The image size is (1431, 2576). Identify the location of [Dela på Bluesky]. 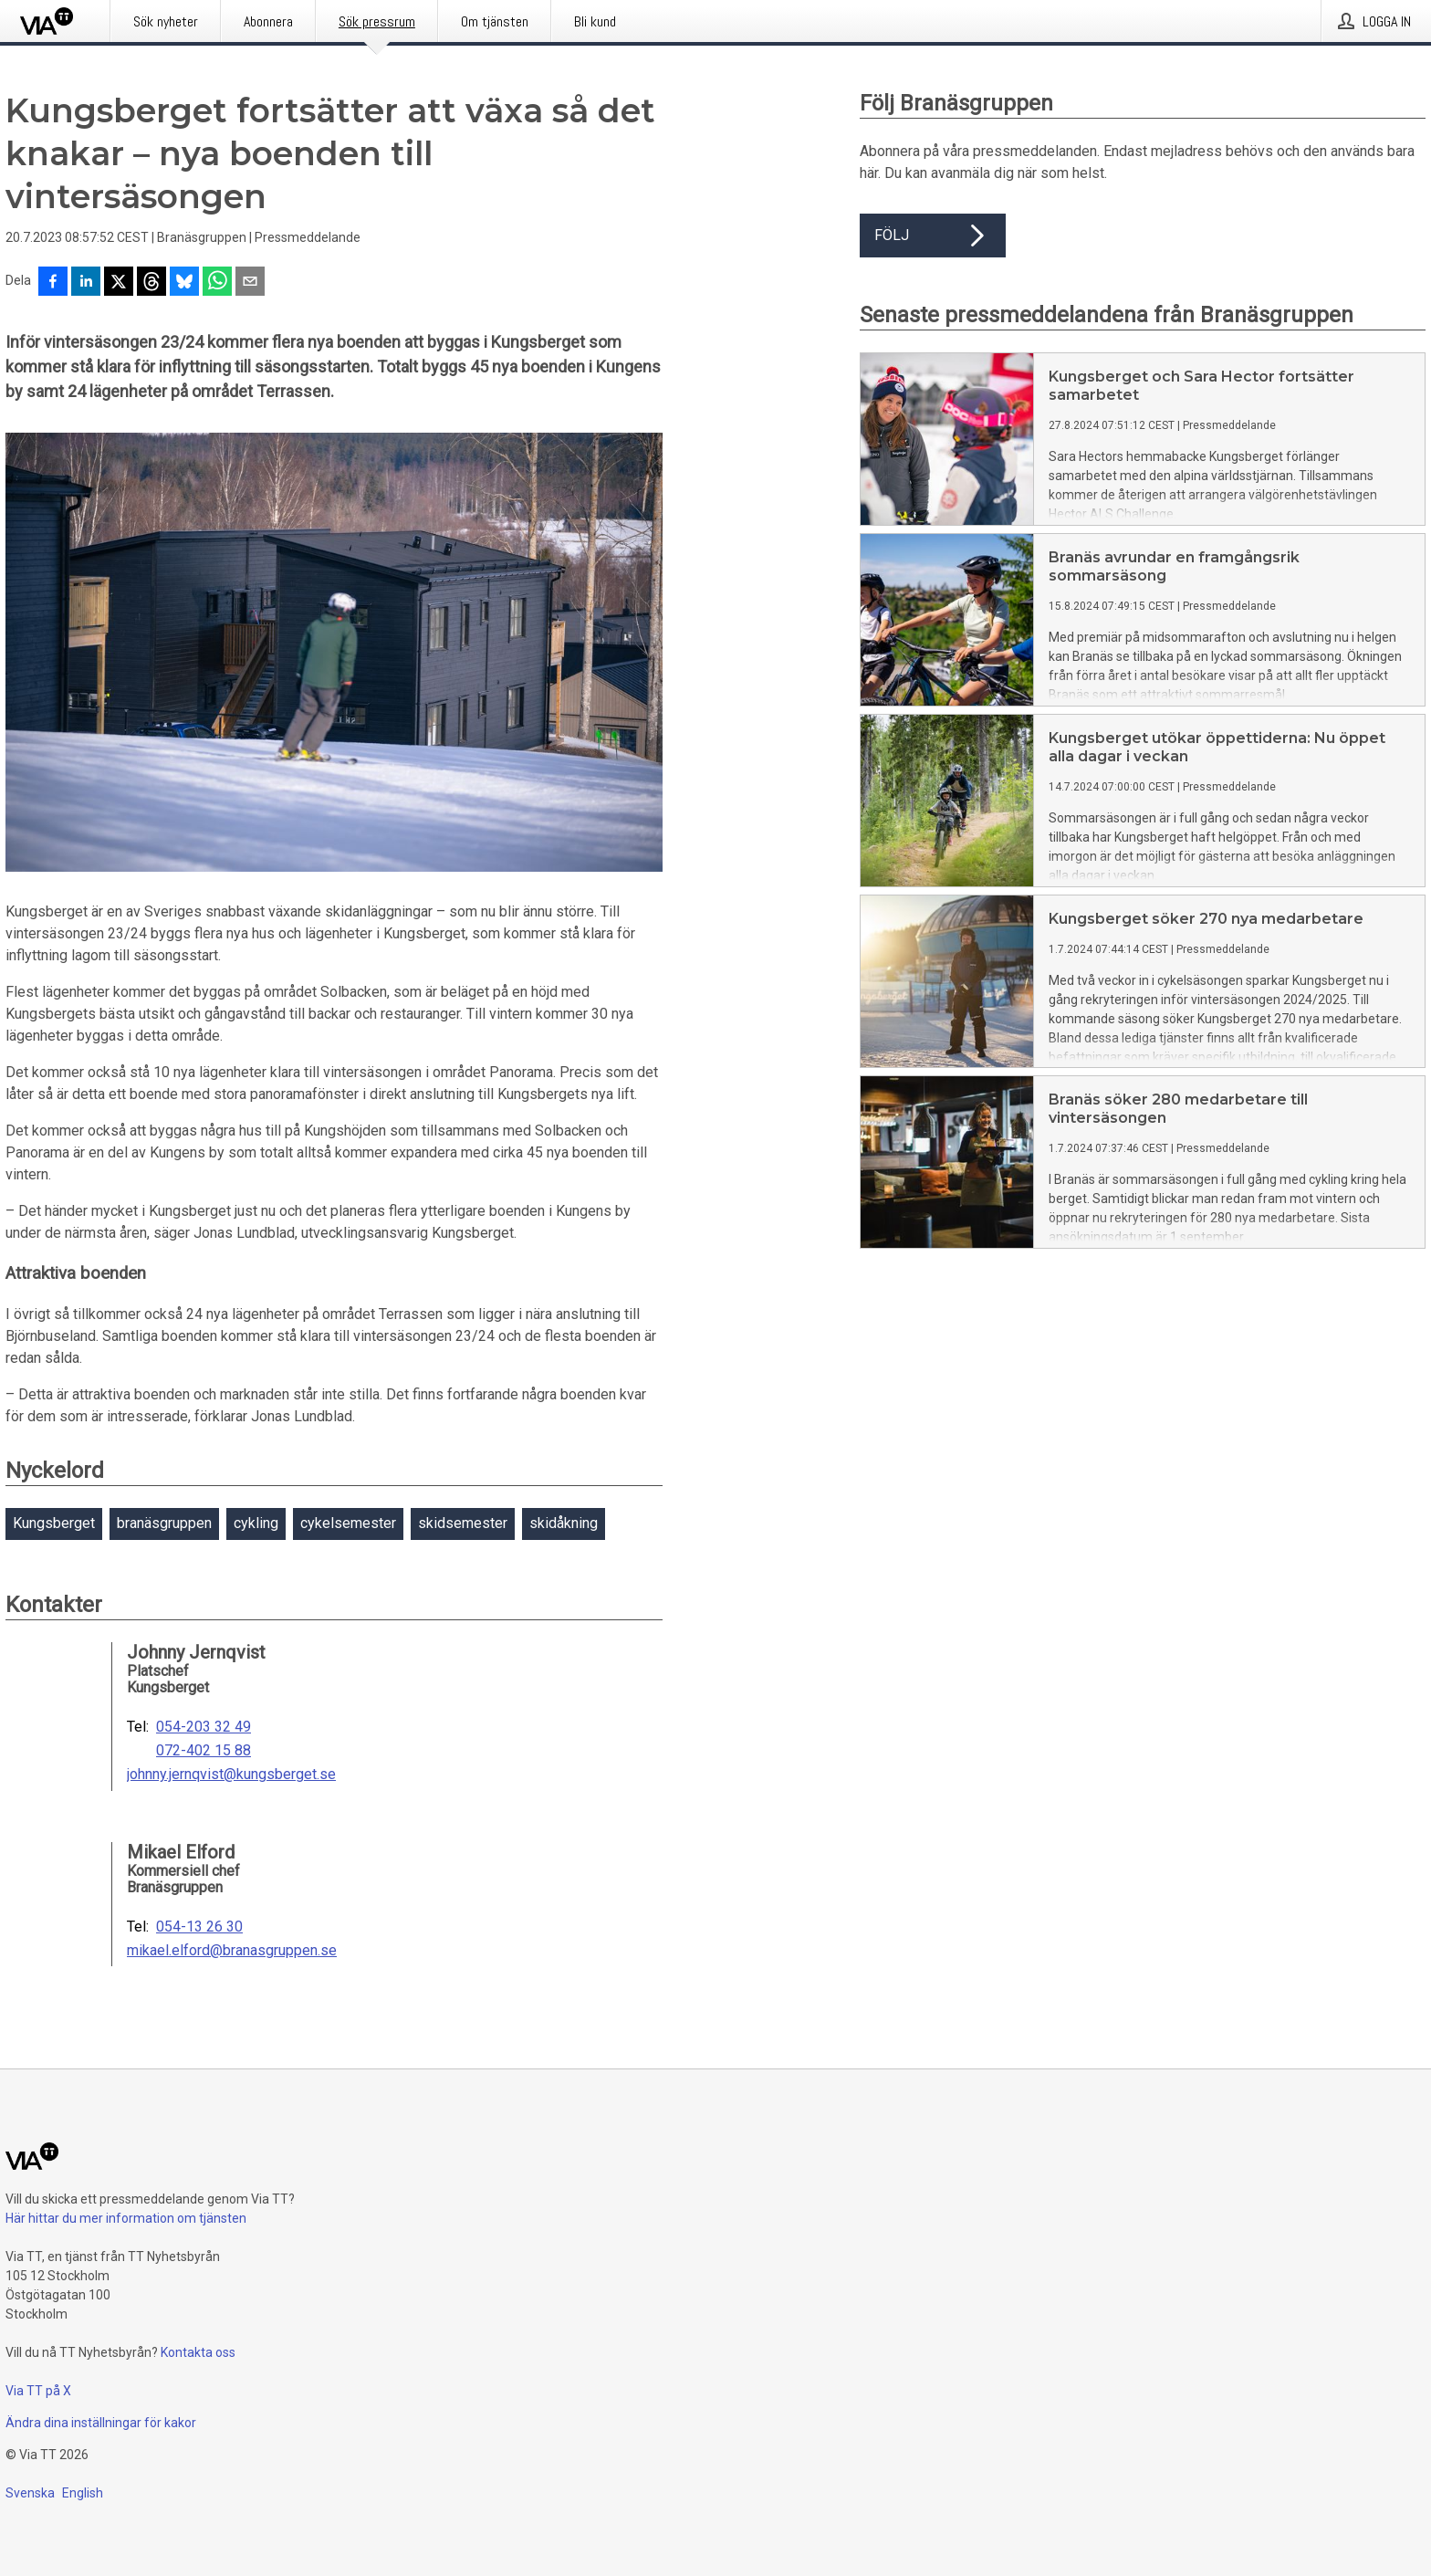
(184, 283).